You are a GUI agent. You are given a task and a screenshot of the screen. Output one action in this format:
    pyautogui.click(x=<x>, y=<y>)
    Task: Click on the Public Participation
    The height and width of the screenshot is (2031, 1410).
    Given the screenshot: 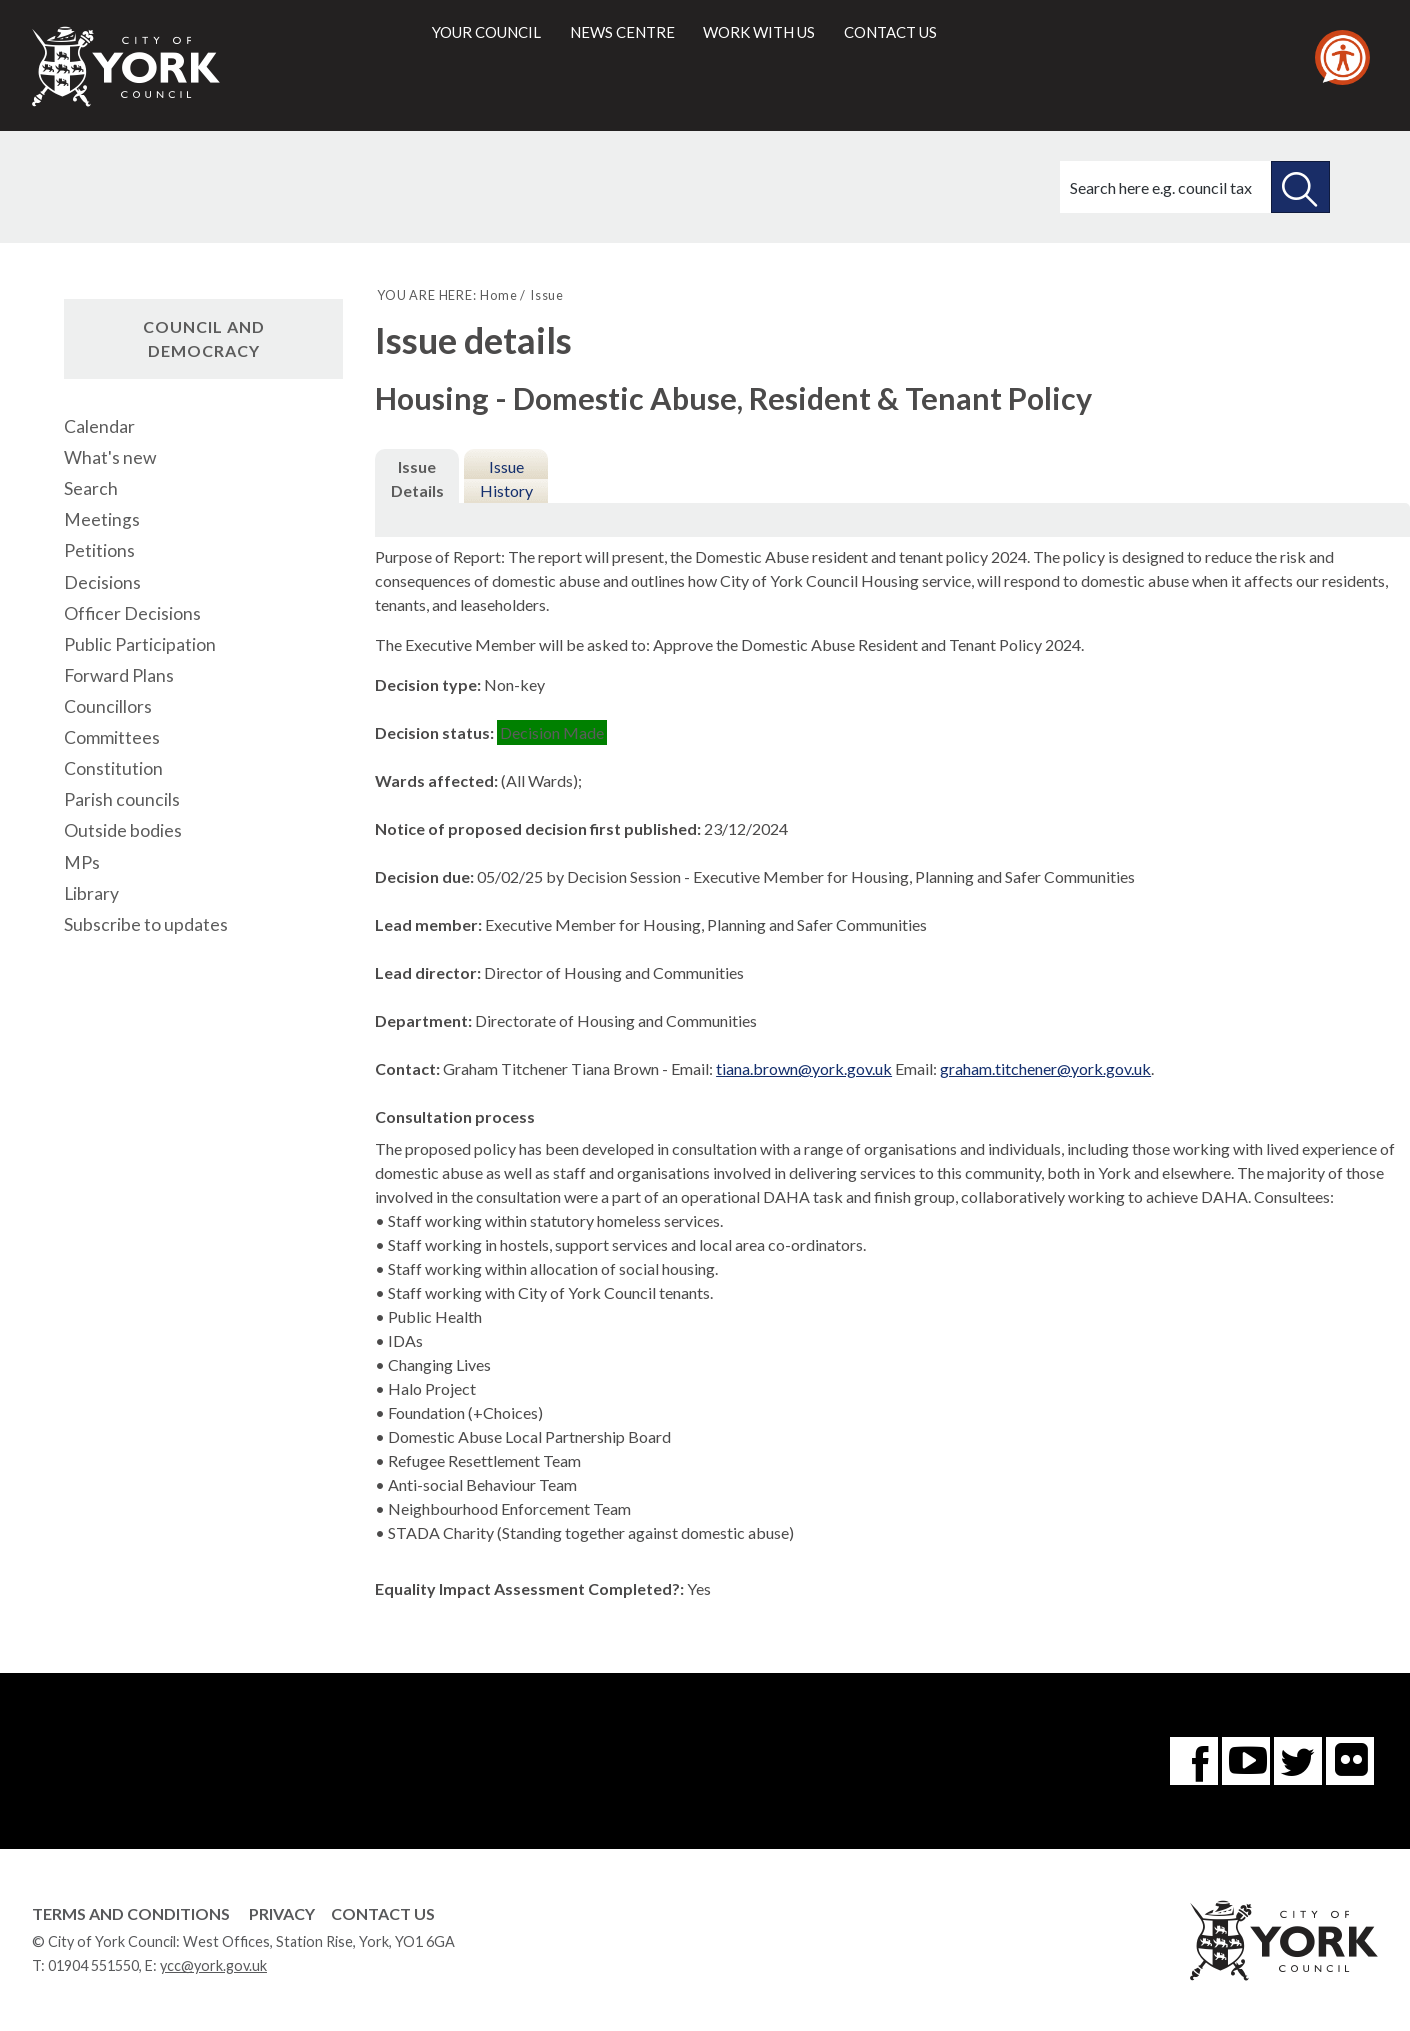 What is the action you would take?
    pyautogui.click(x=140, y=644)
    